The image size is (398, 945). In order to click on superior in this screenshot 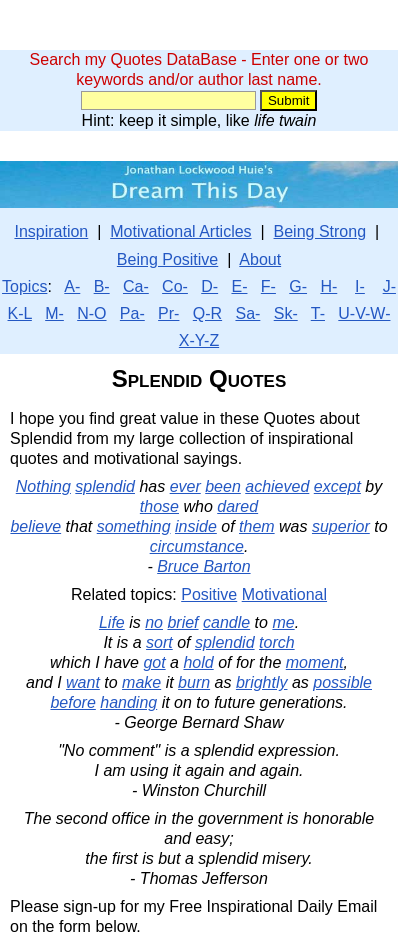, I will do `click(341, 526)`.